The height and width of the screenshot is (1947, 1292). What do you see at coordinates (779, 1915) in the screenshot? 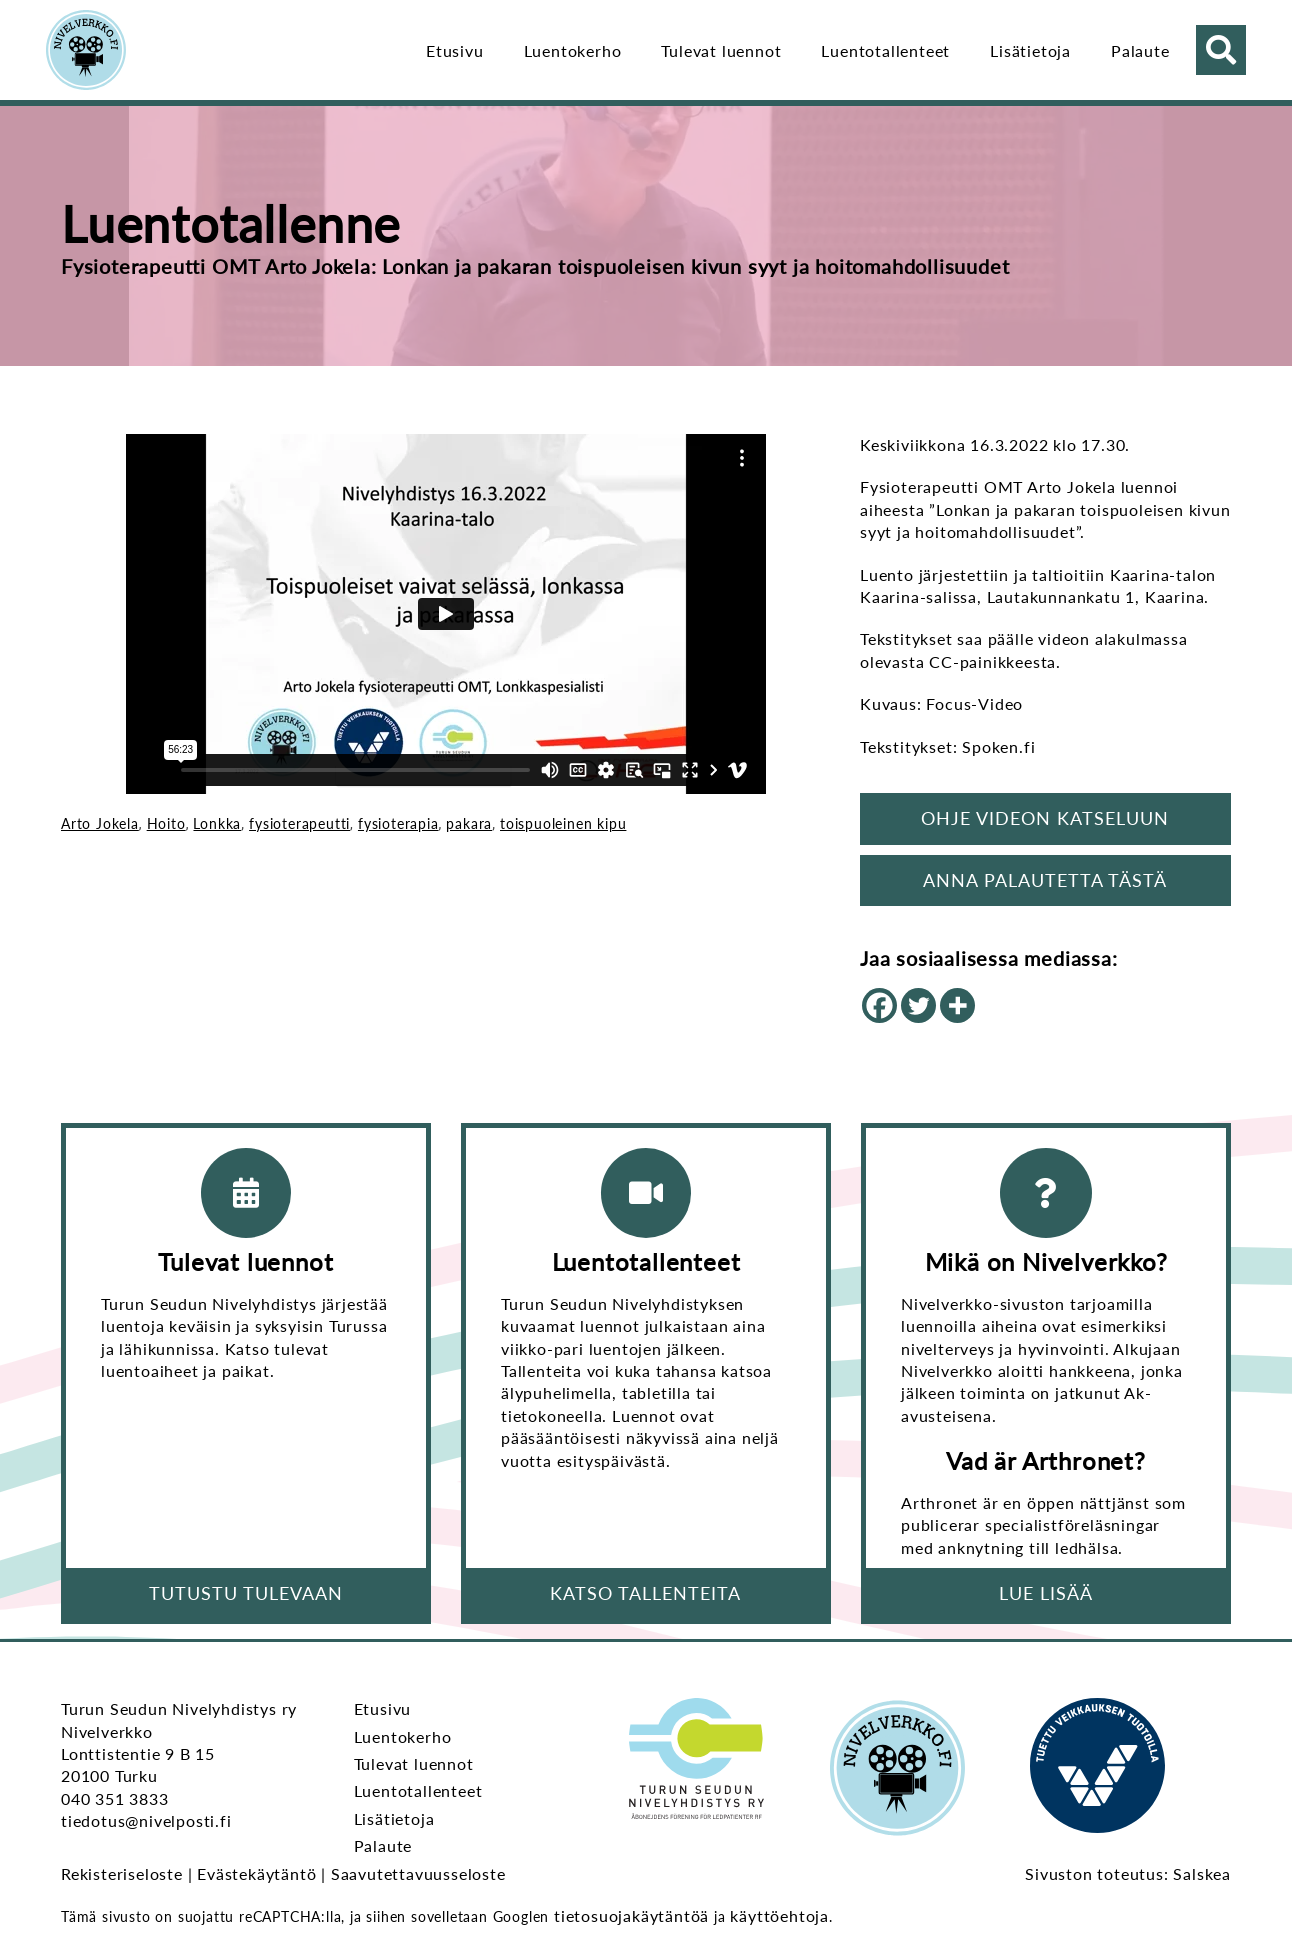
I see `käyttöehtoja` at bounding box center [779, 1915].